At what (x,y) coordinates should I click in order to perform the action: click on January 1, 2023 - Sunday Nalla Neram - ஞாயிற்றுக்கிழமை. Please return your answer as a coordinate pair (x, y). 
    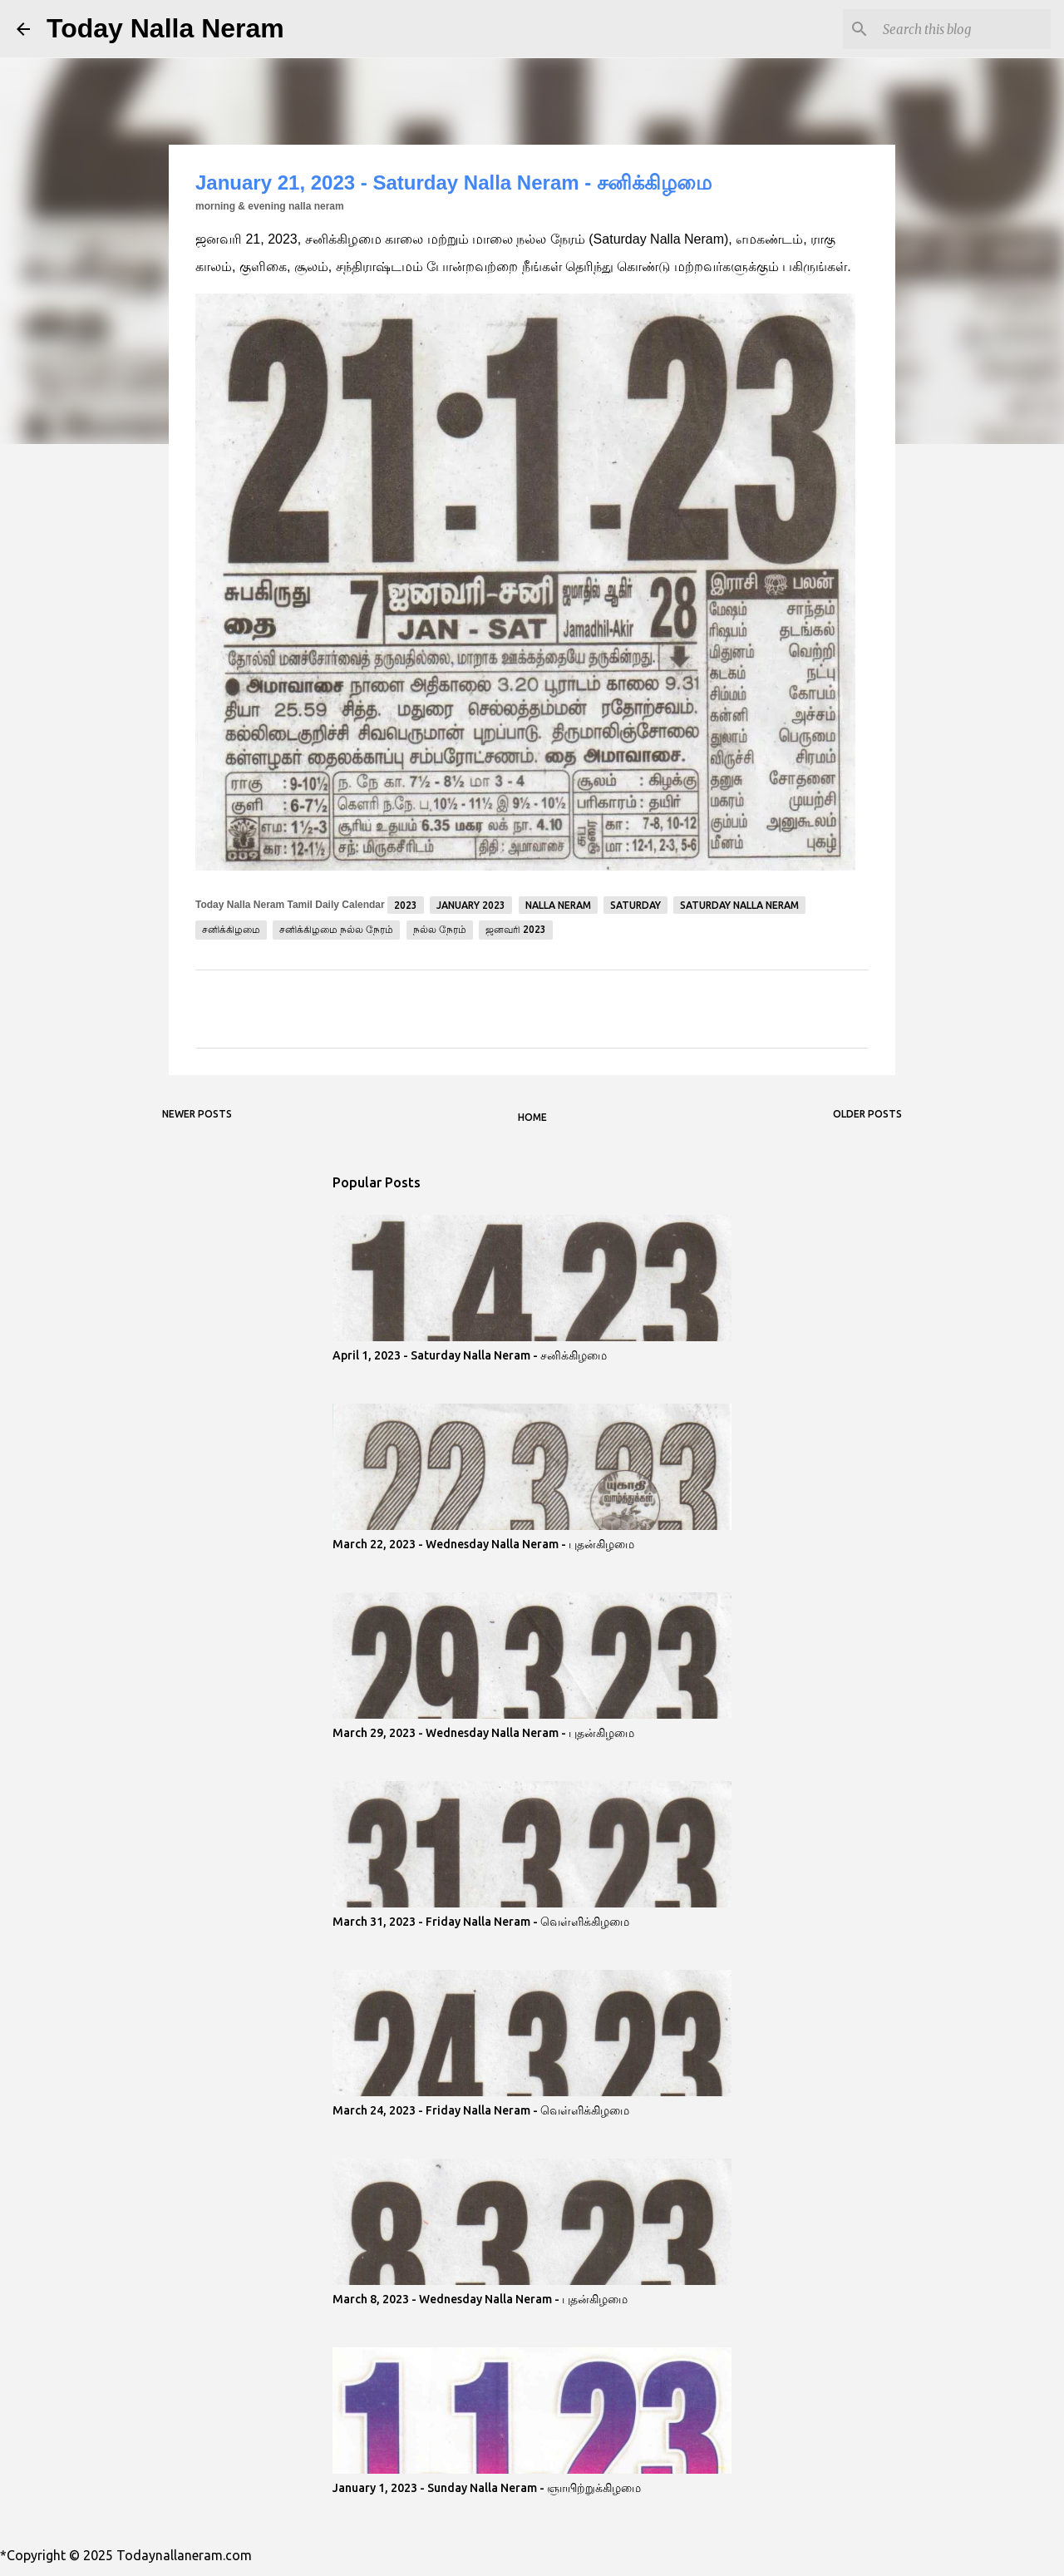
    Looking at the image, I should click on (486, 2488).